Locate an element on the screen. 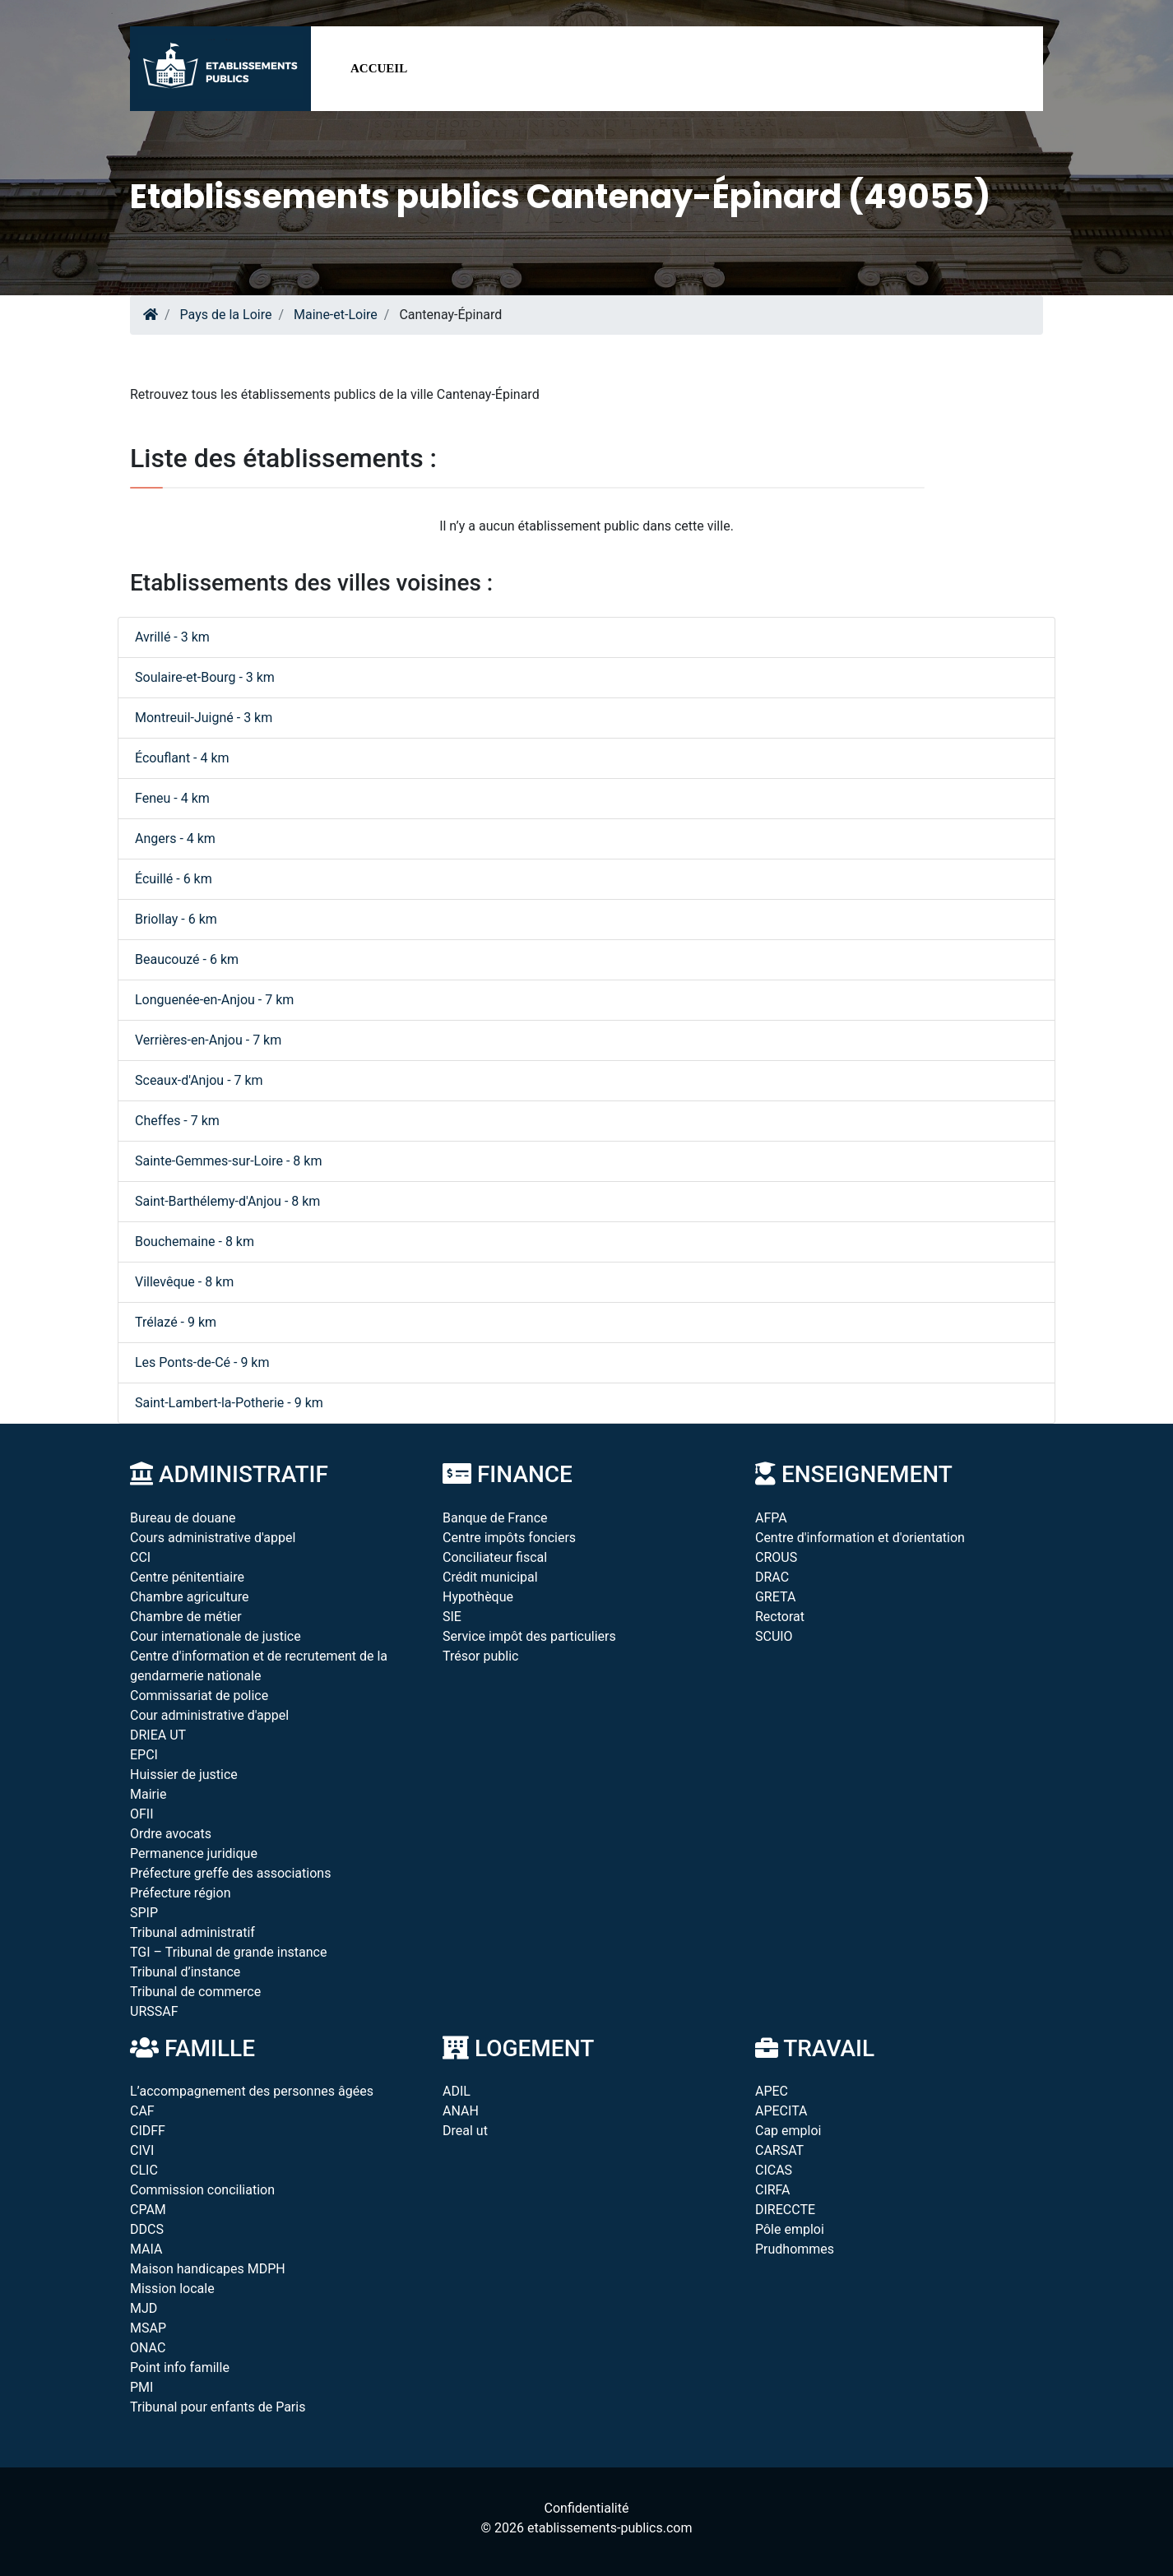  Commissariat de police is located at coordinates (199, 1695).